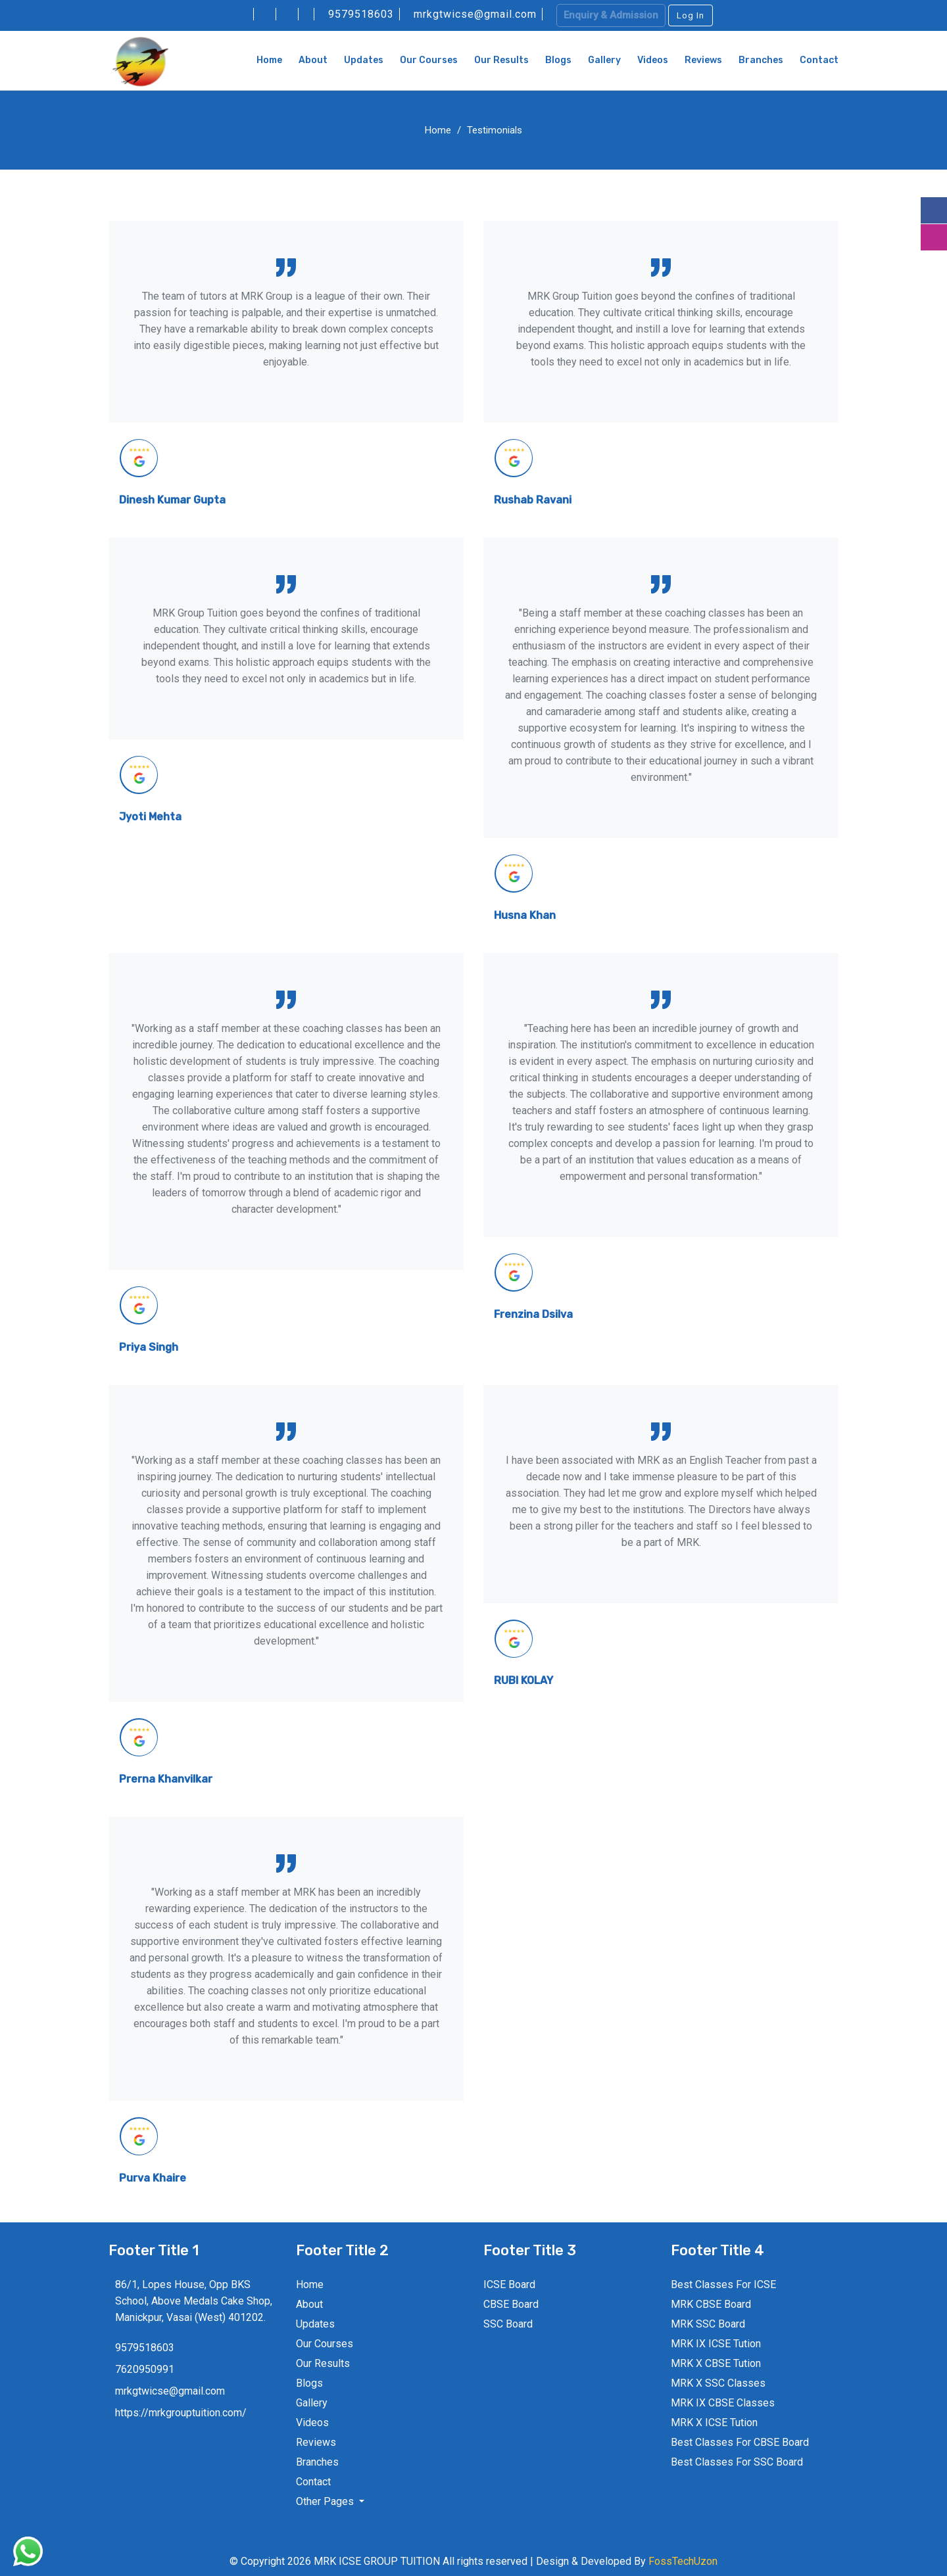 Image resolution: width=947 pixels, height=2576 pixels. What do you see at coordinates (181, 2412) in the screenshot?
I see `https://mrkgrouptuition.com/` at bounding box center [181, 2412].